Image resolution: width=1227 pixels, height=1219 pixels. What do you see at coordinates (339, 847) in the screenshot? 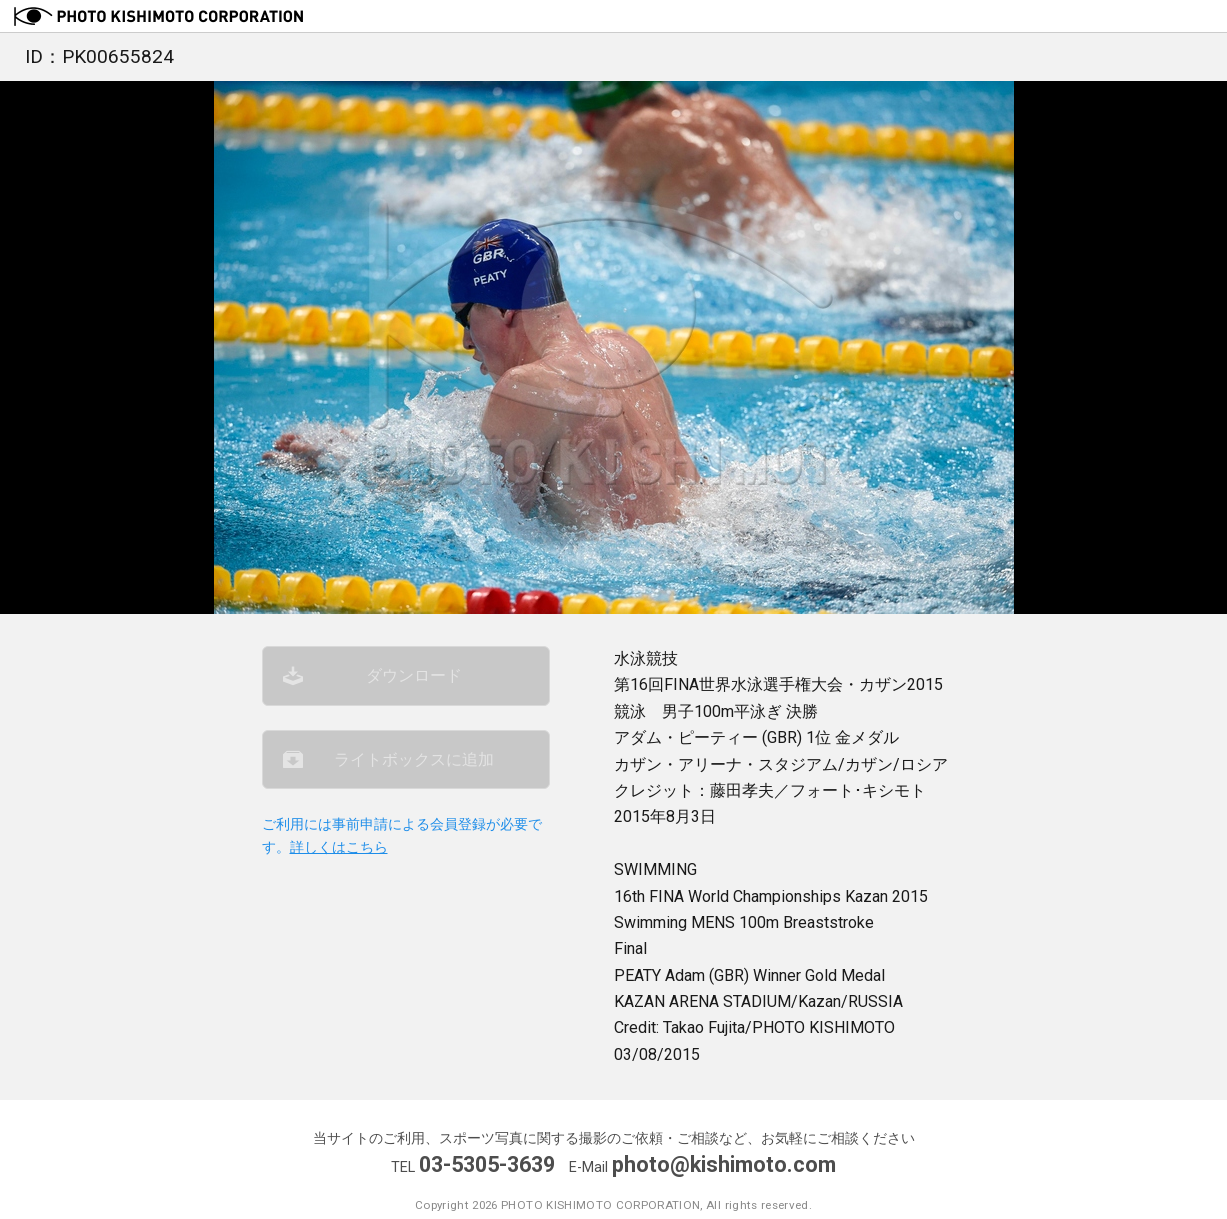
I see `詳しくはこちら` at bounding box center [339, 847].